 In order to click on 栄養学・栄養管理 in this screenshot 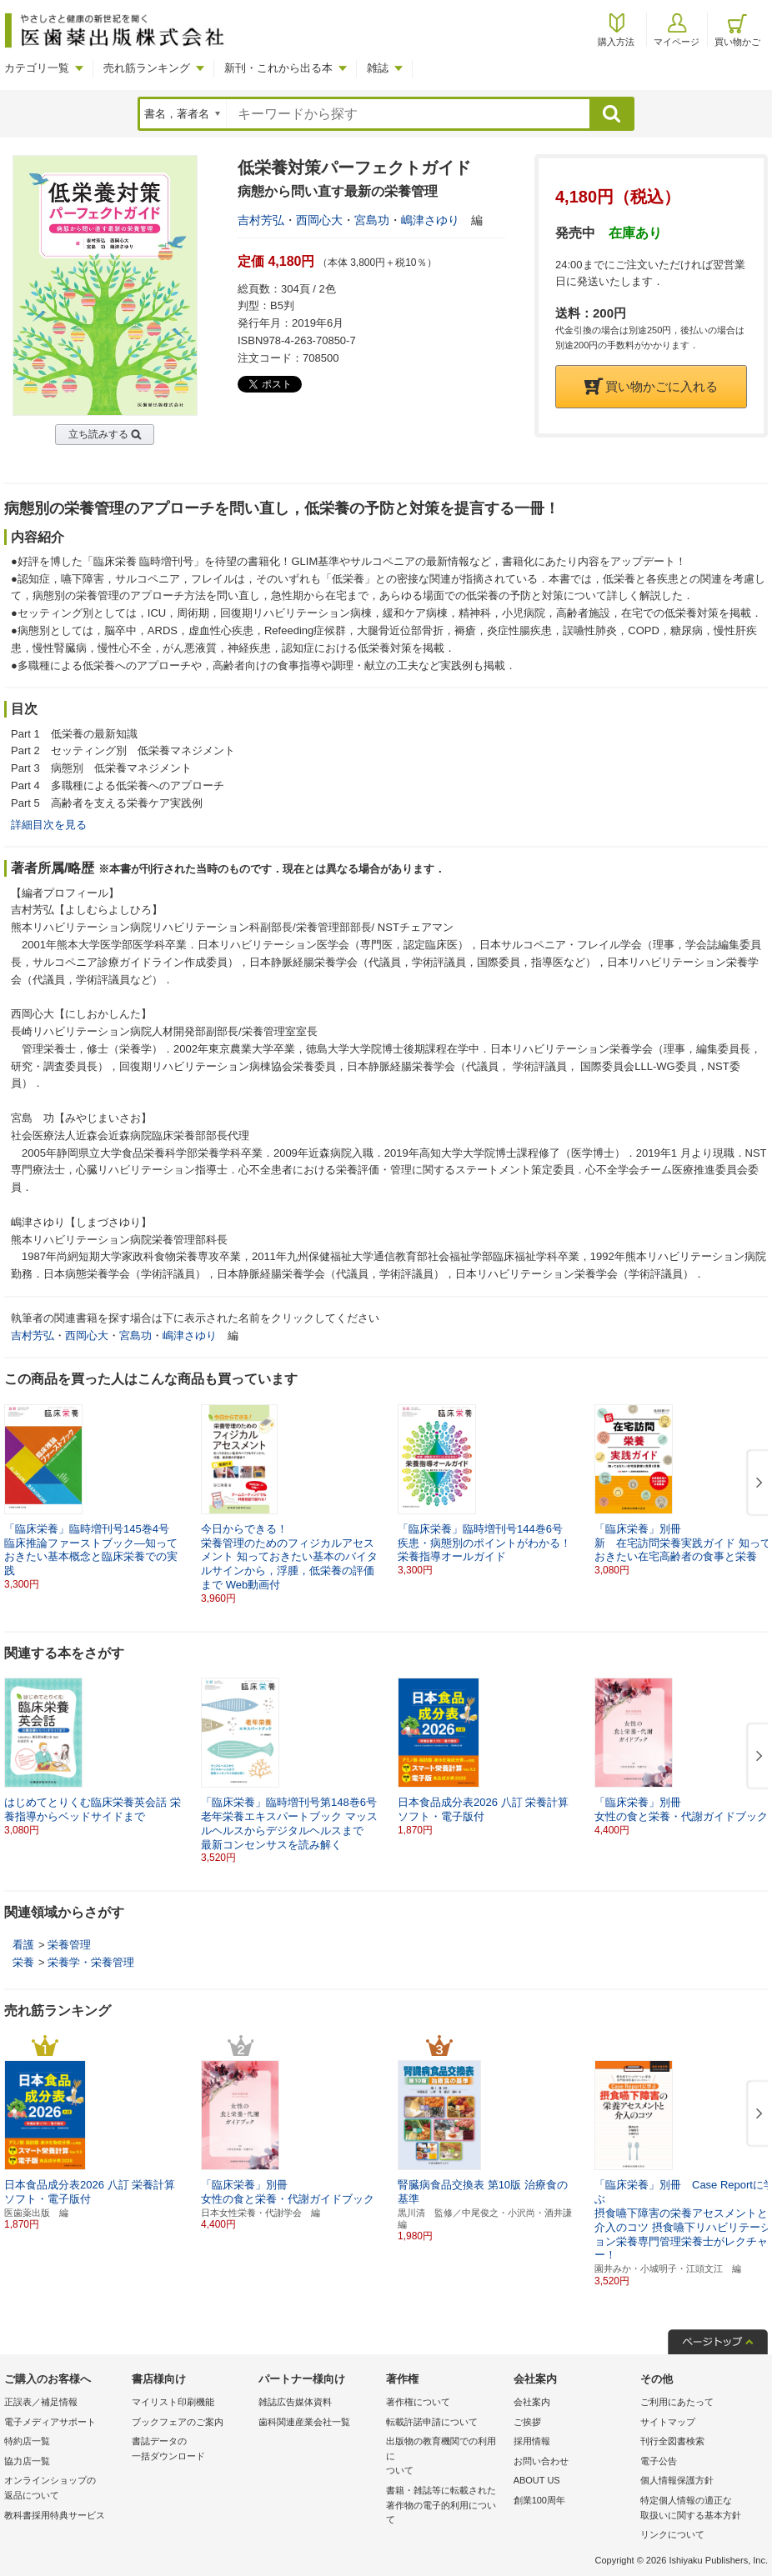, I will do `click(91, 1962)`.